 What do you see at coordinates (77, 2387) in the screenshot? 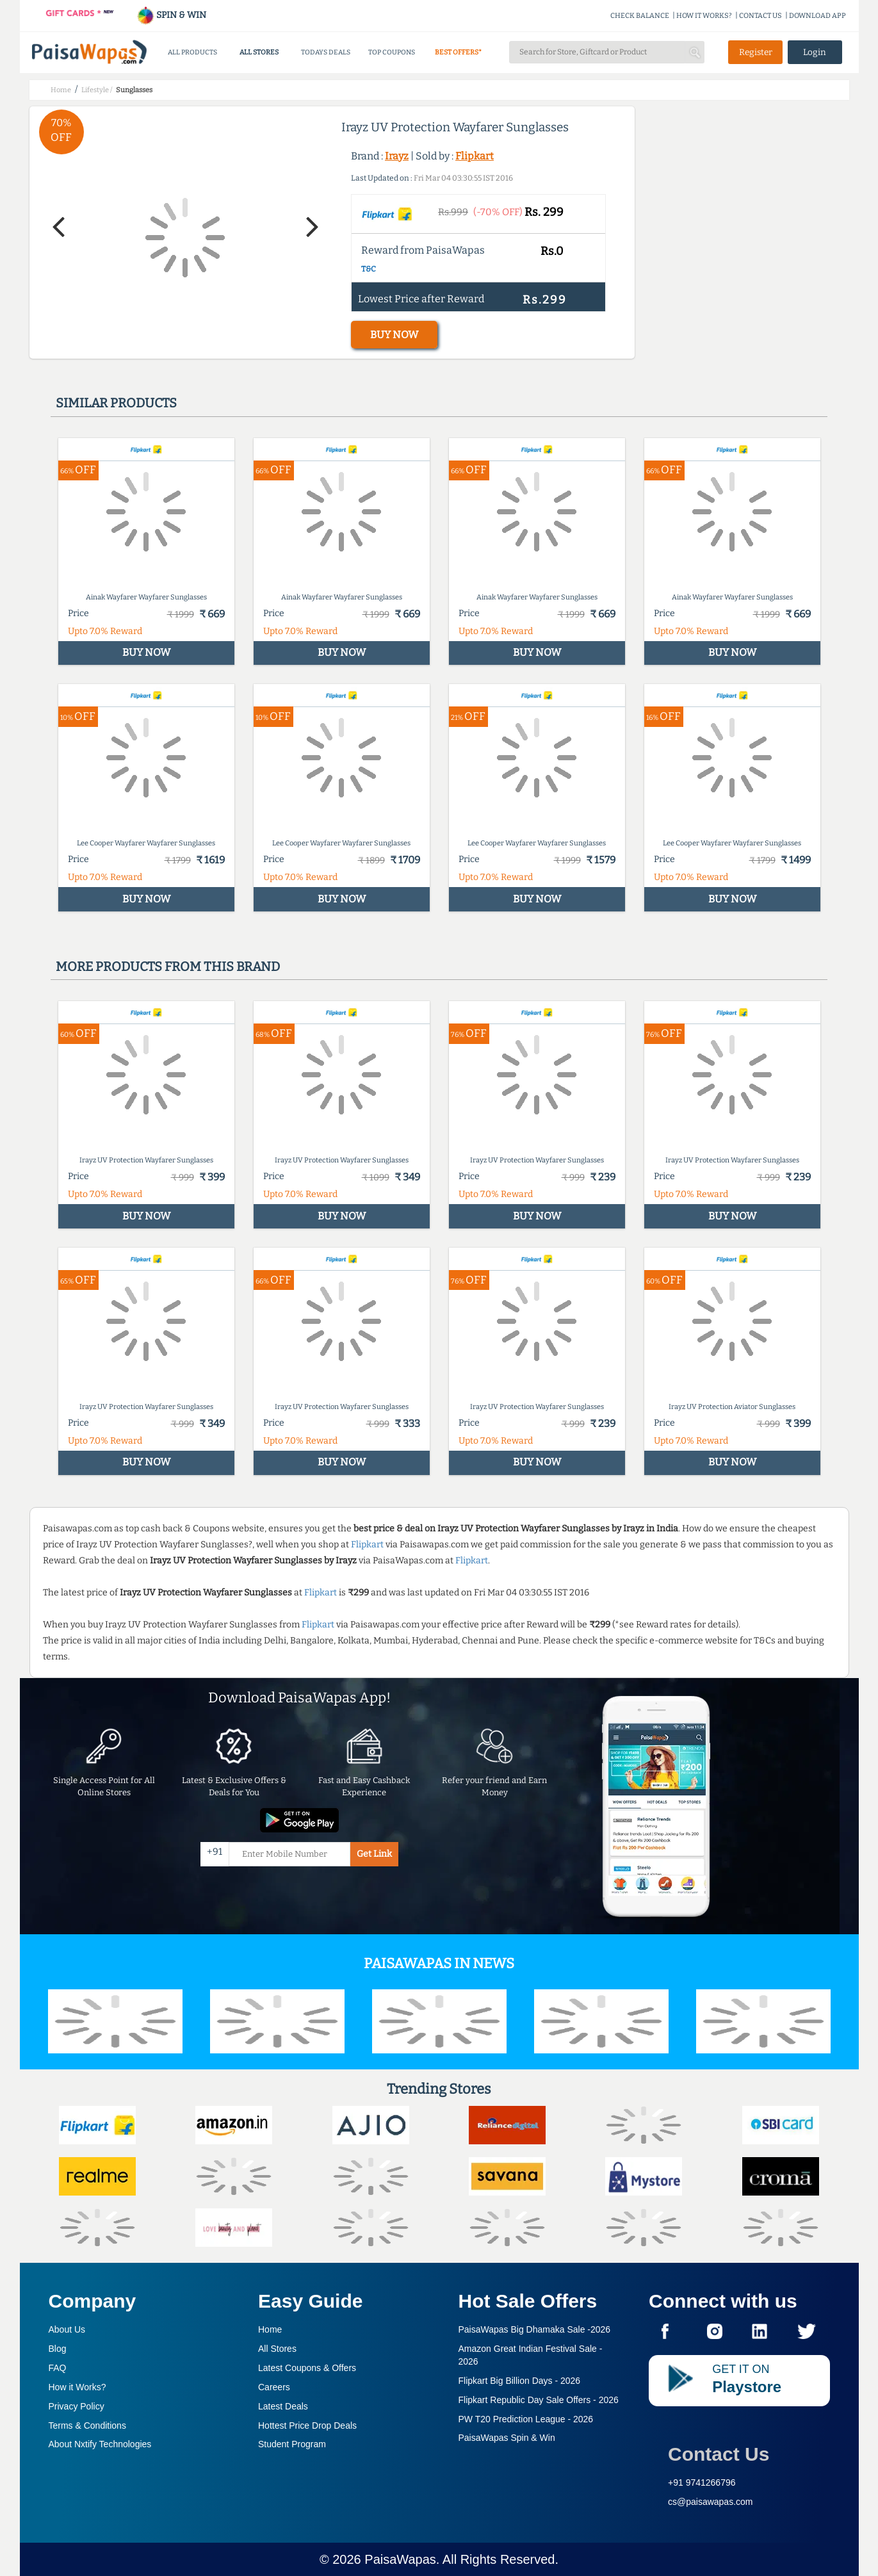
I see `How it Works?` at bounding box center [77, 2387].